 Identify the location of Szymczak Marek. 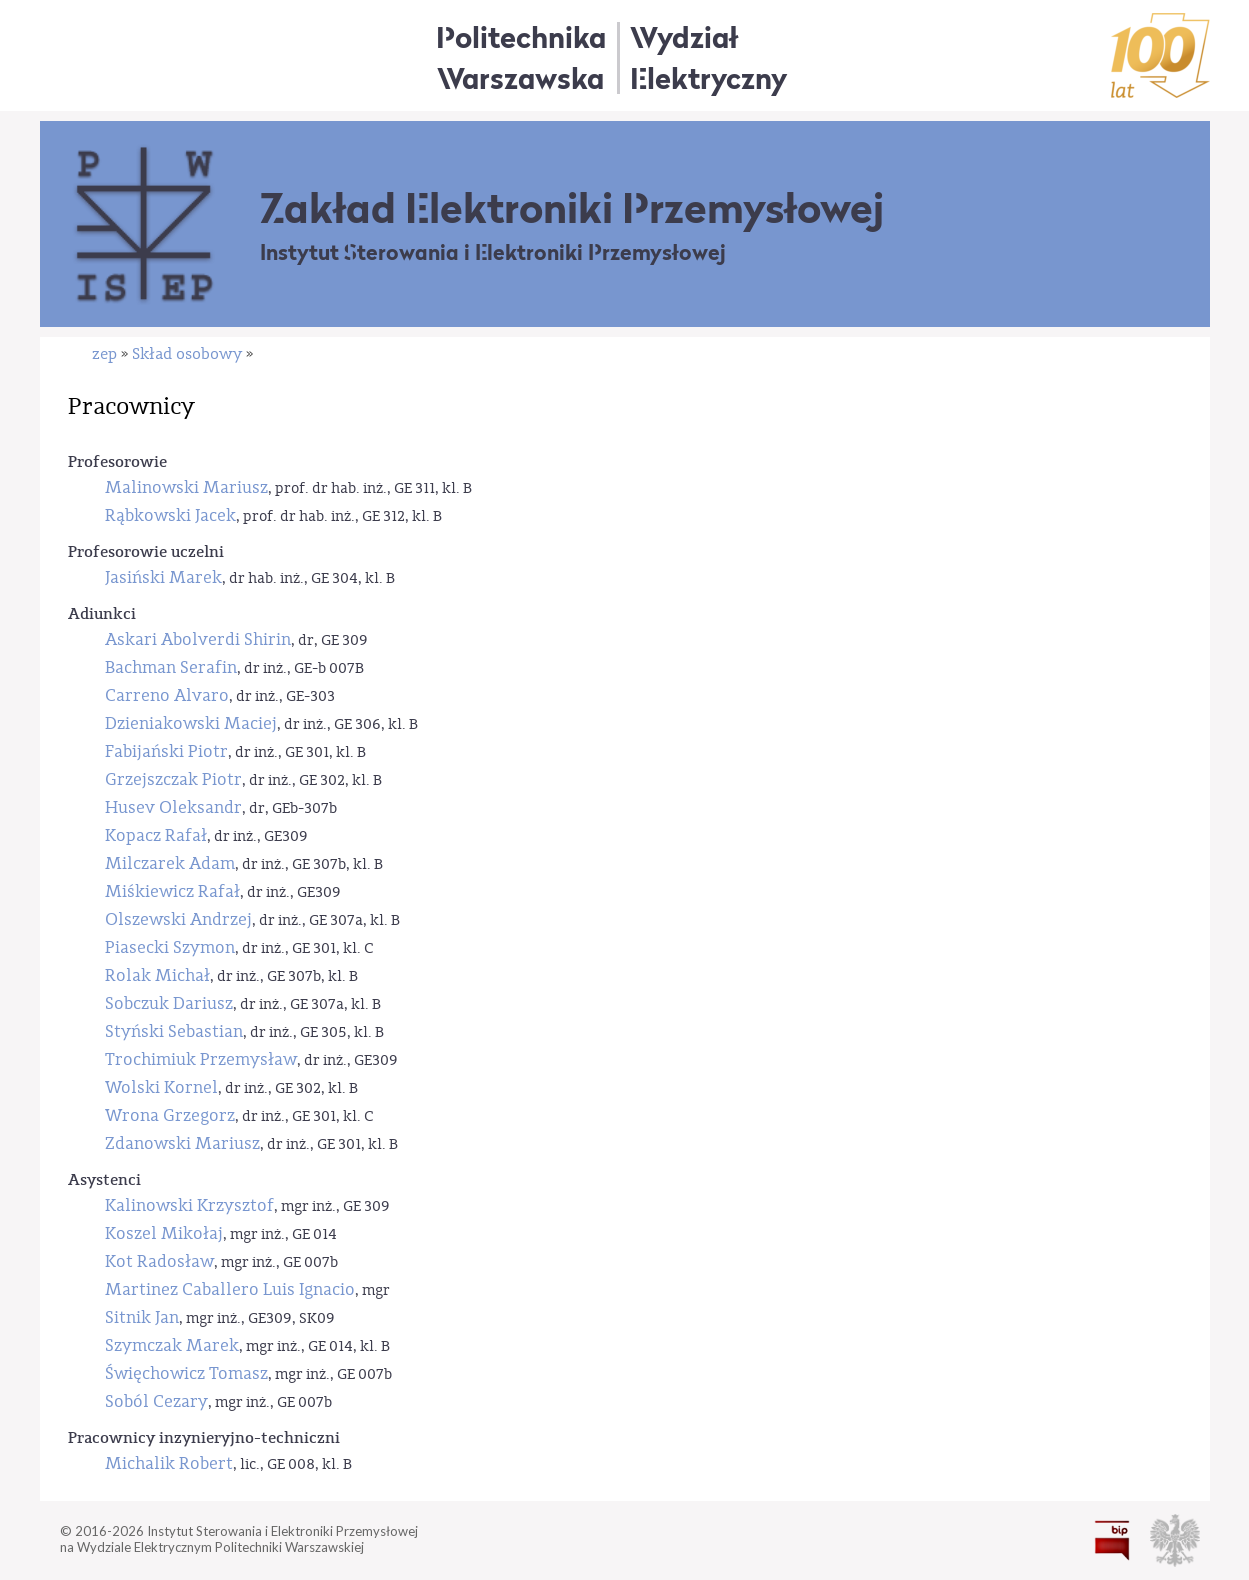
(172, 1345).